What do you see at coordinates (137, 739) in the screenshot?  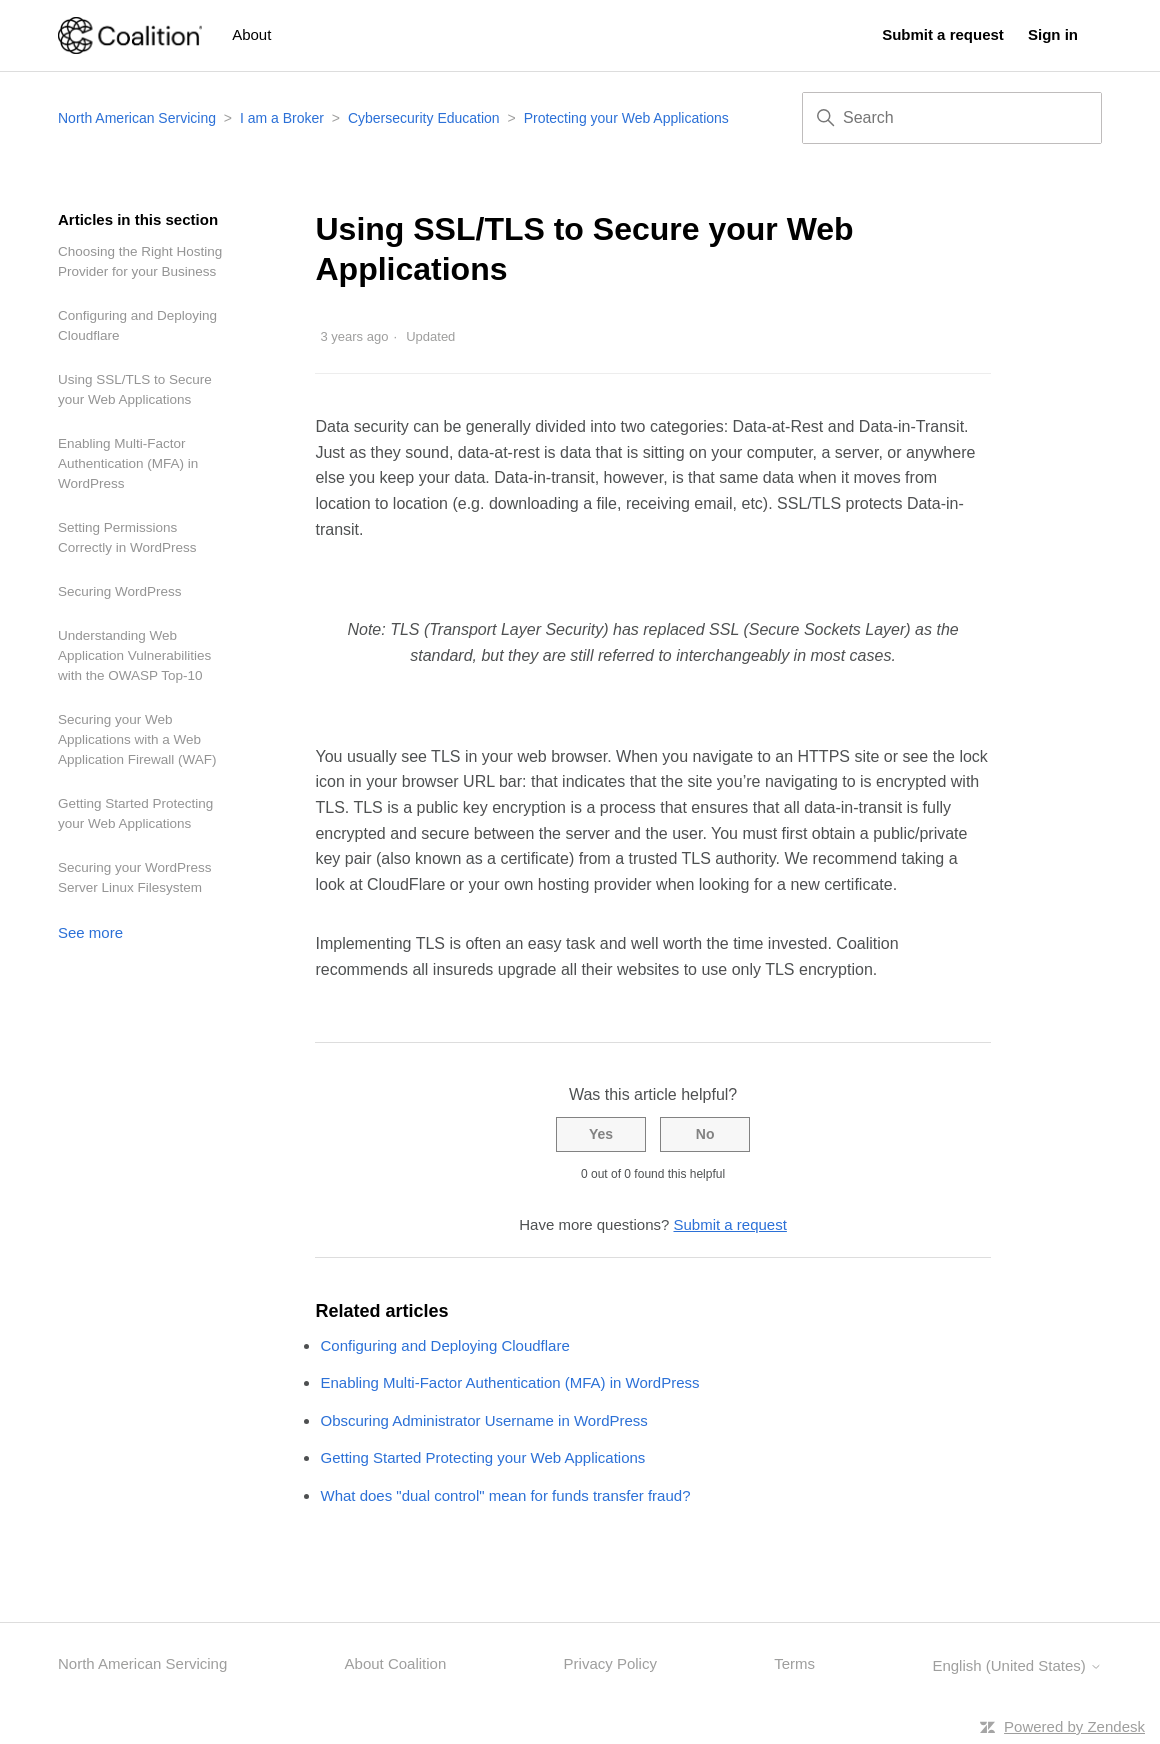 I see `Securing your Web Applications with a Web Application Firewall (WAF)` at bounding box center [137, 739].